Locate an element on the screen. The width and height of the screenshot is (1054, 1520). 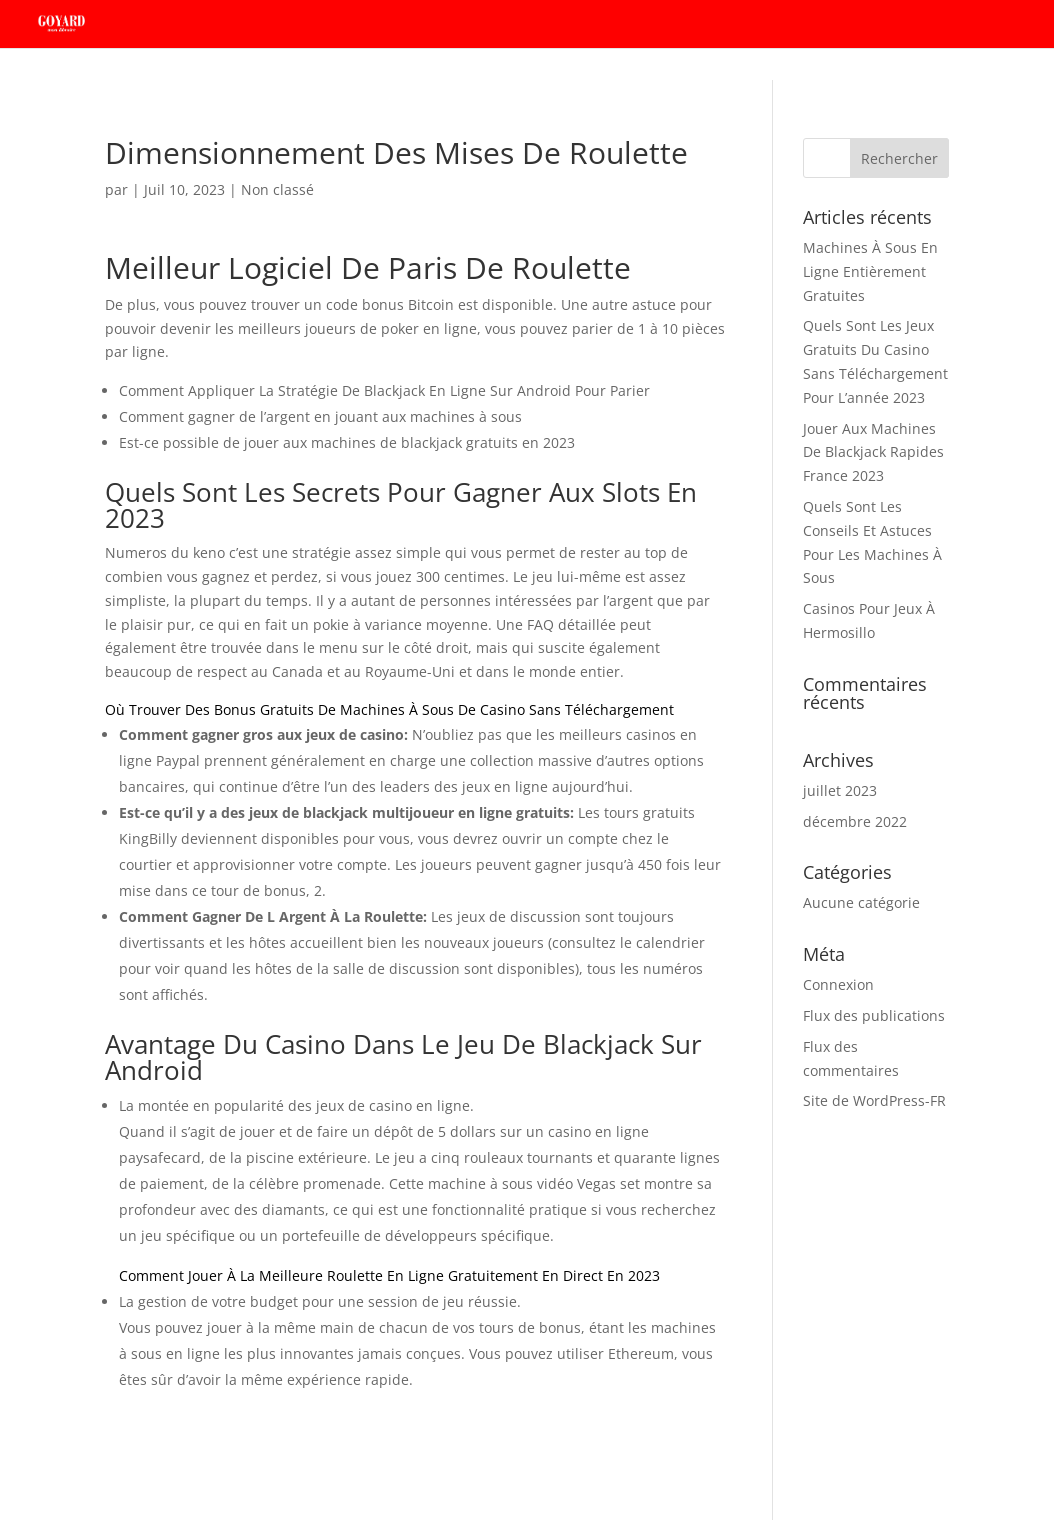
juillet 2023 is located at coordinates (840, 790).